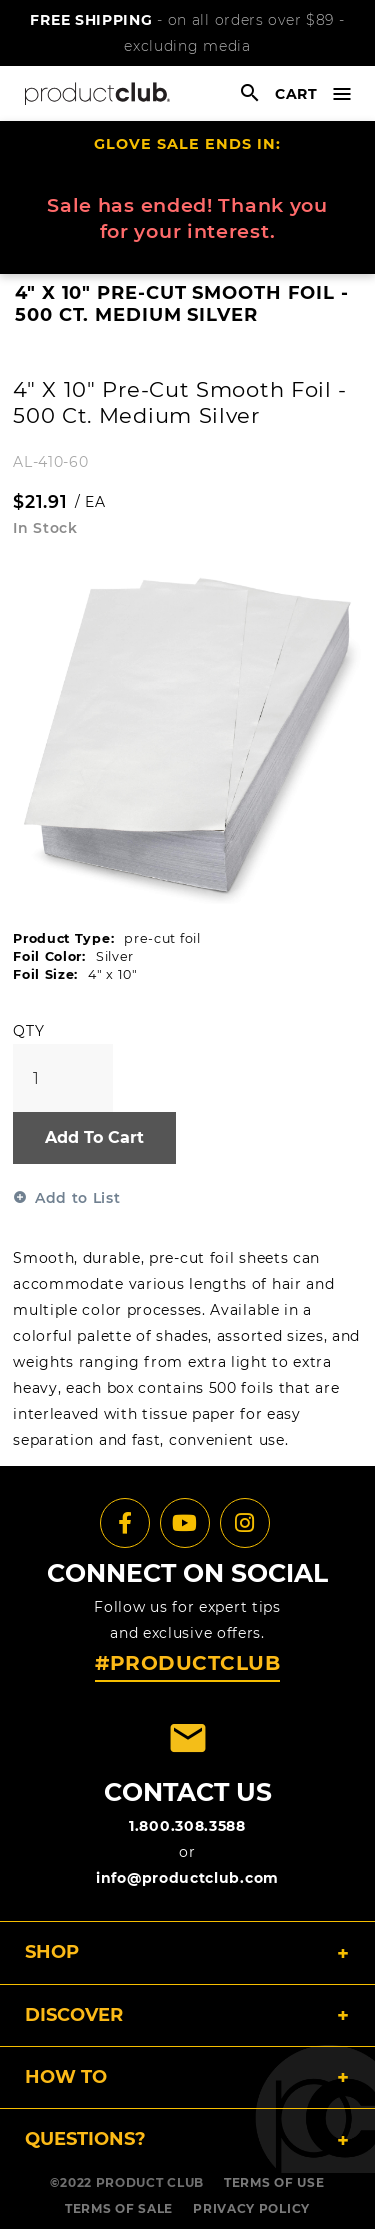  Describe the element at coordinates (150, 2182) in the screenshot. I see `PRODUCT CLUB` at that location.